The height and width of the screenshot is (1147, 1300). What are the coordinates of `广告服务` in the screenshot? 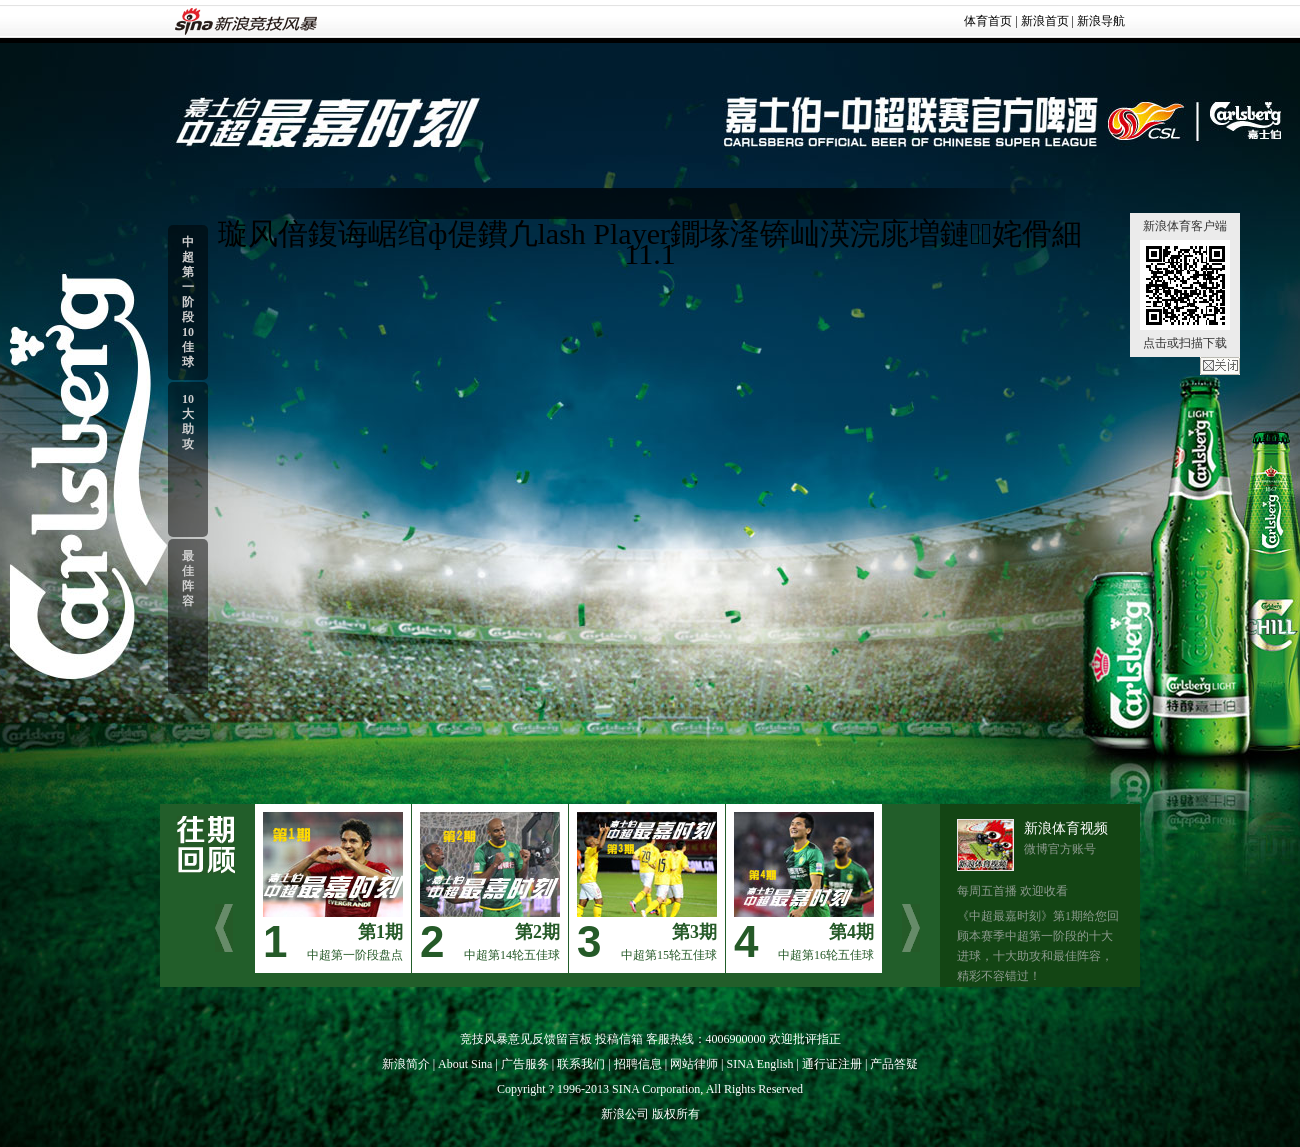 It's located at (525, 1064).